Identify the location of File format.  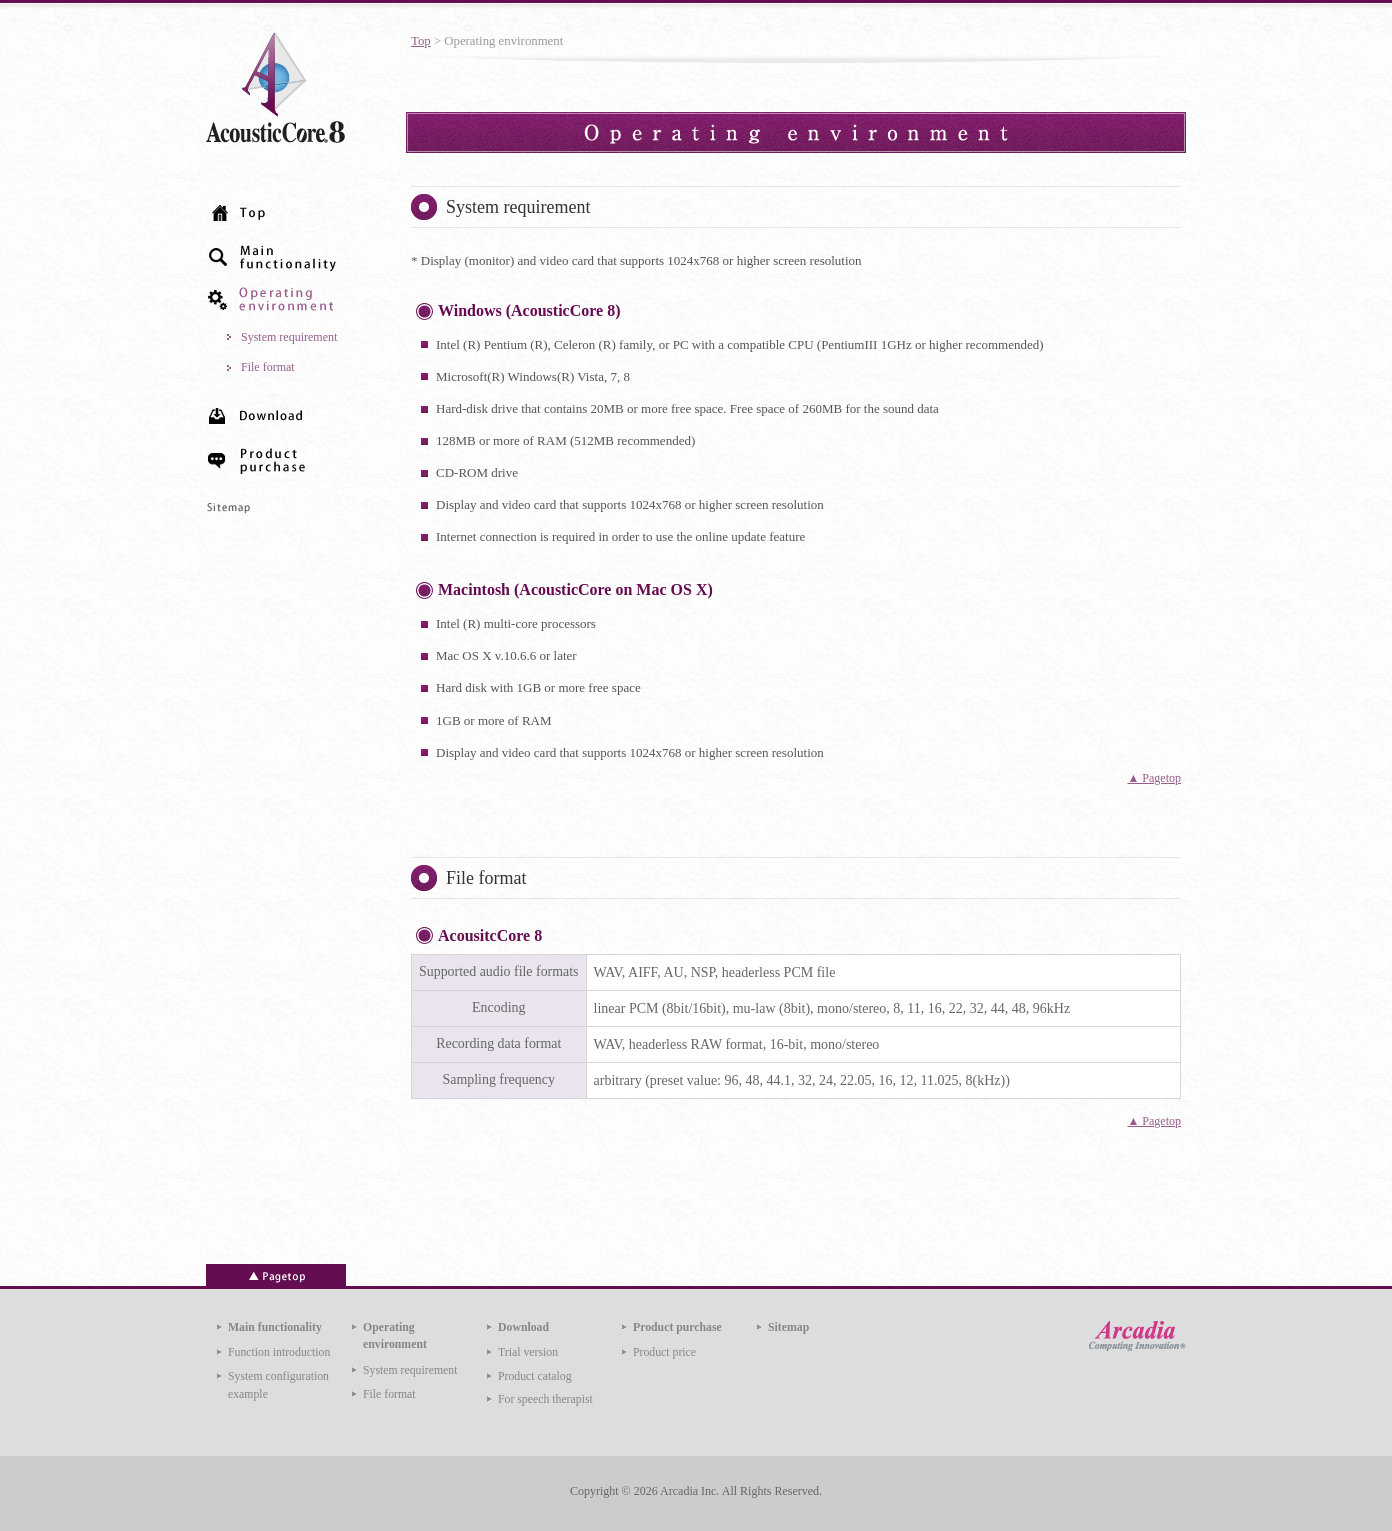
(268, 367).